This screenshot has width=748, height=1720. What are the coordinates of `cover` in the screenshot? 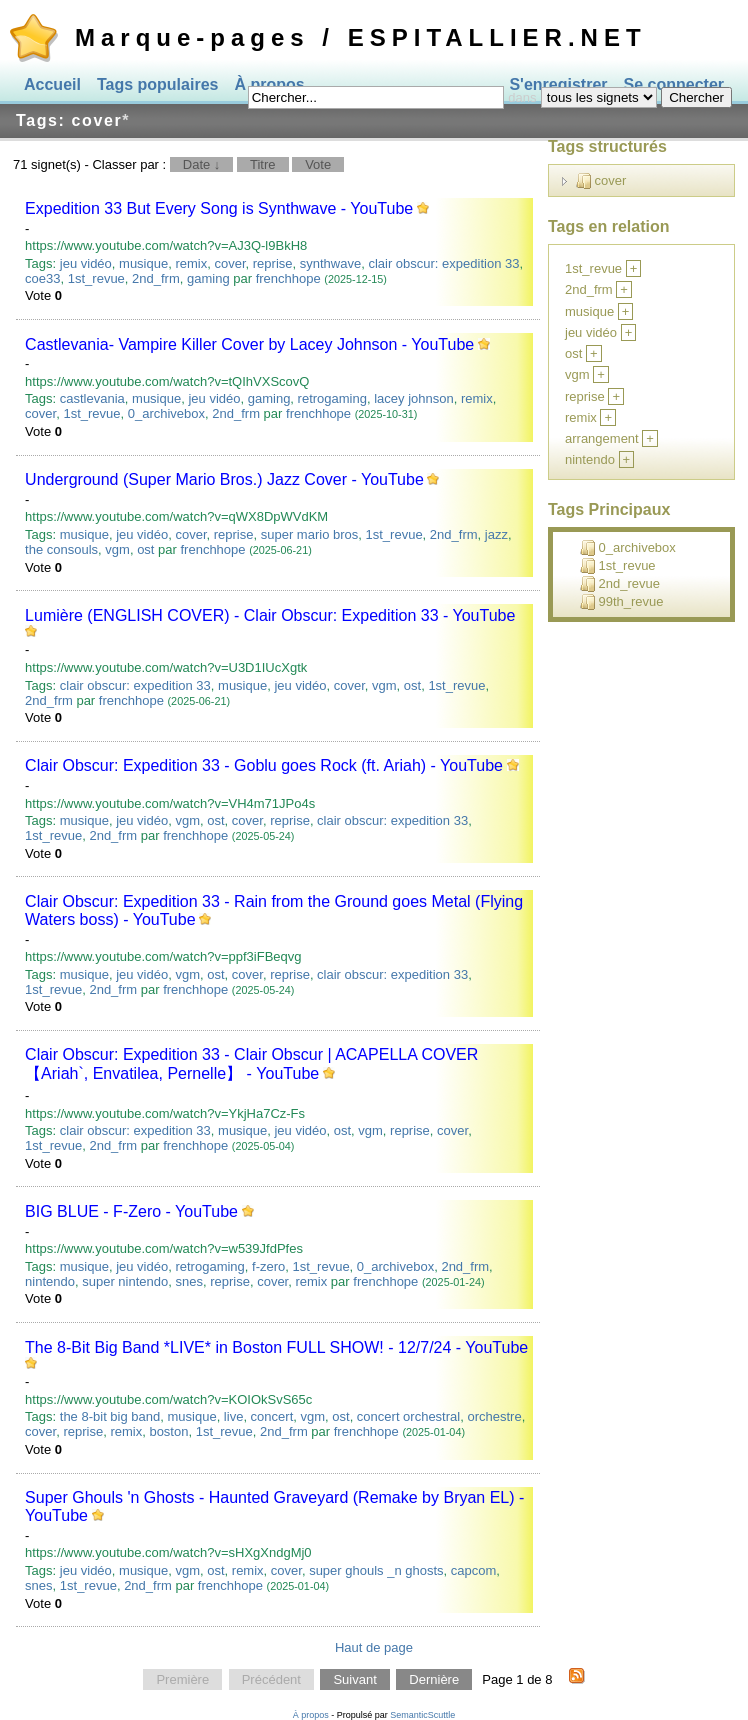 It's located at (229, 263).